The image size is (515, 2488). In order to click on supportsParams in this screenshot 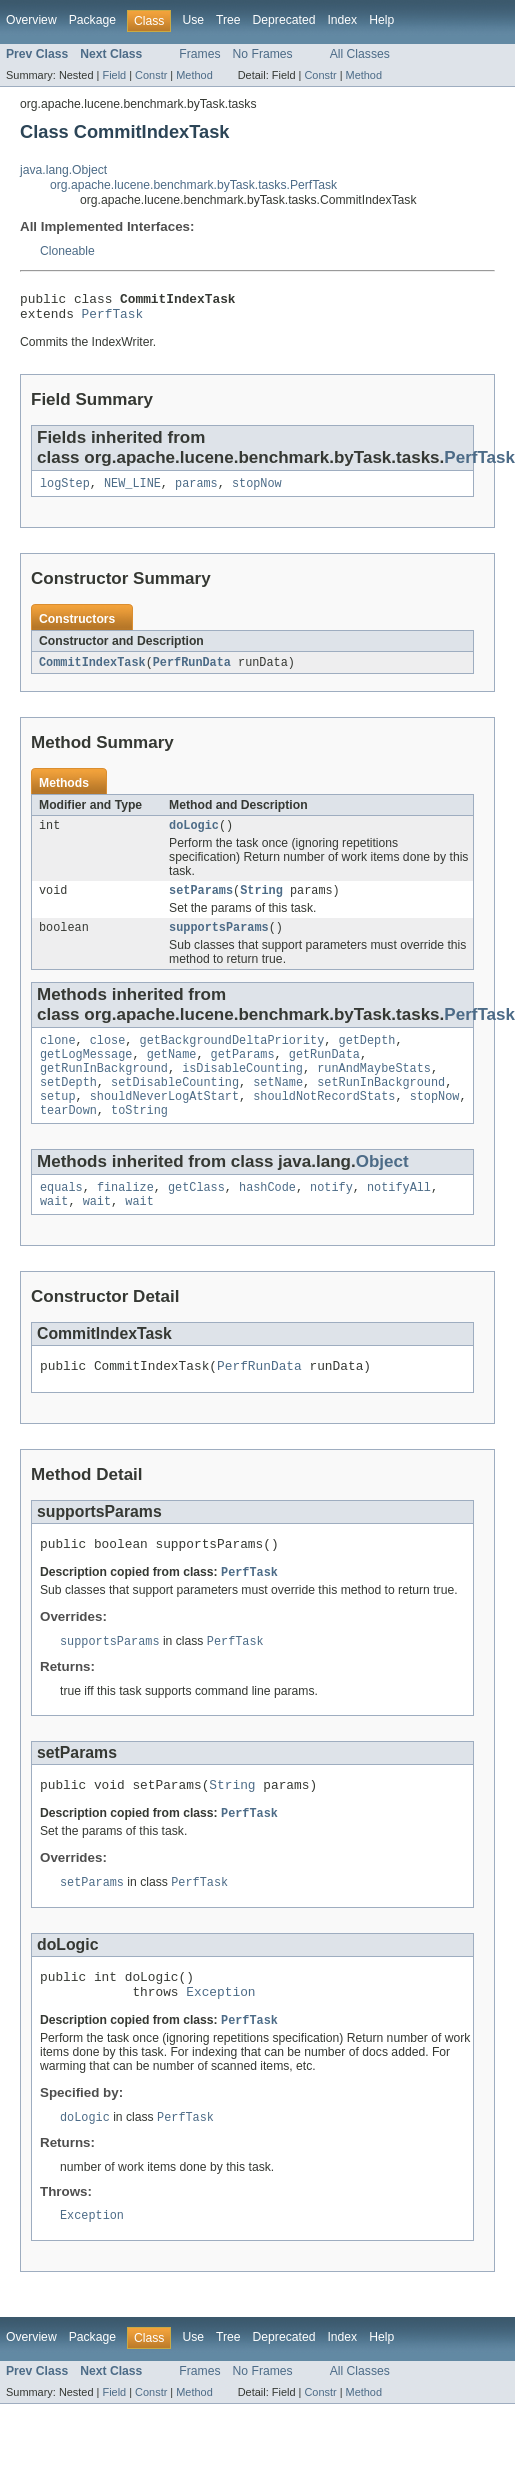, I will do `click(219, 942)`.